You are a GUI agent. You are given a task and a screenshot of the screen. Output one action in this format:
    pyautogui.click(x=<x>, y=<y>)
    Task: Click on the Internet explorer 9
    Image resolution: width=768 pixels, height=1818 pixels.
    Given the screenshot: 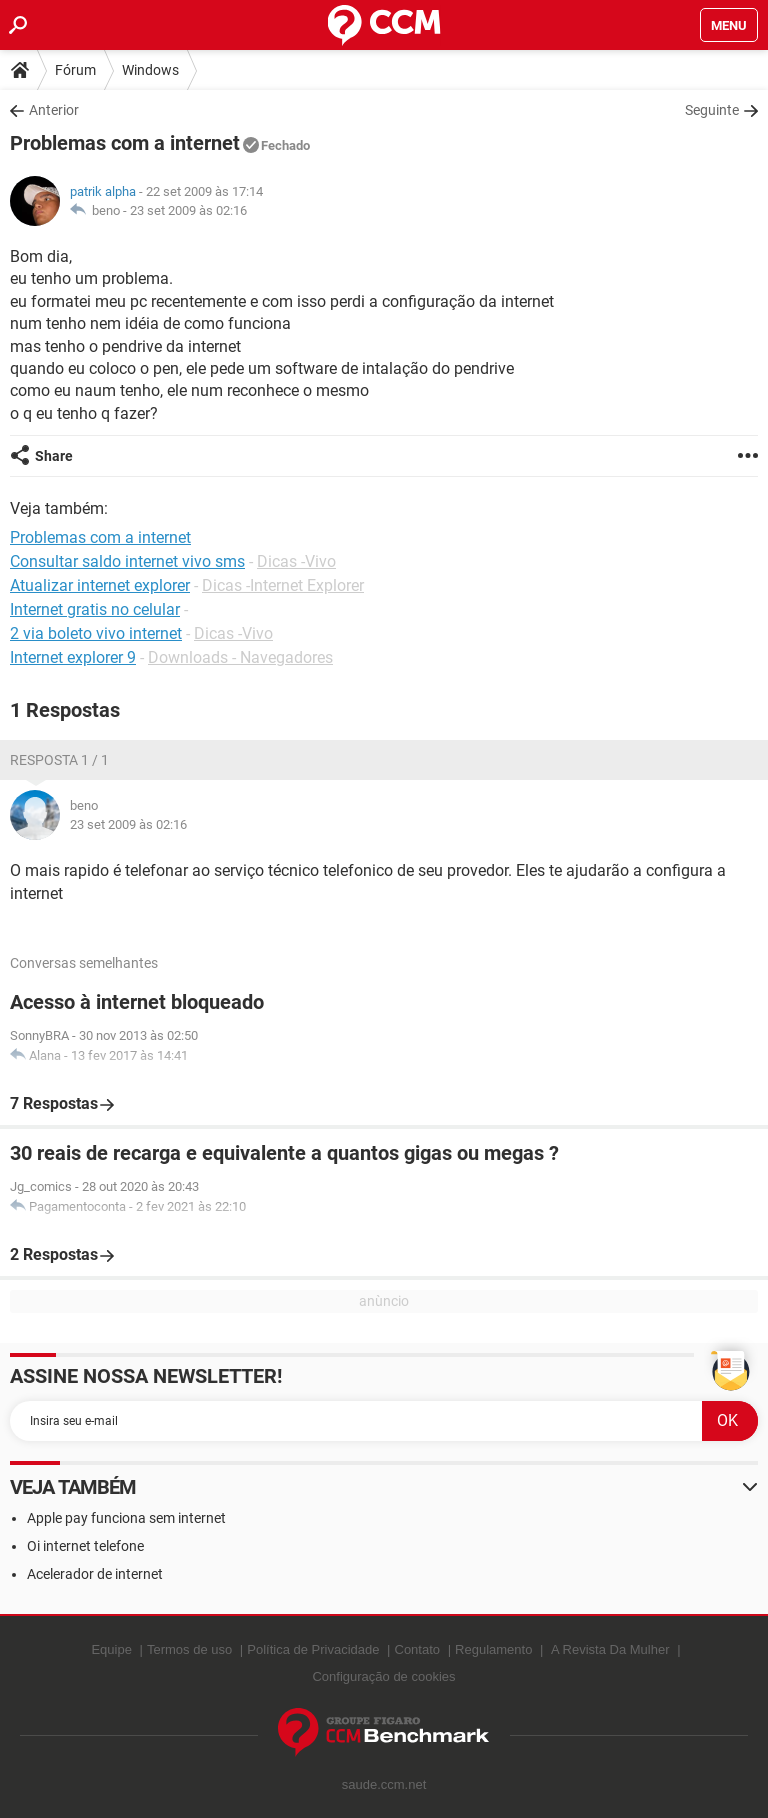 What is the action you would take?
    pyautogui.click(x=73, y=657)
    